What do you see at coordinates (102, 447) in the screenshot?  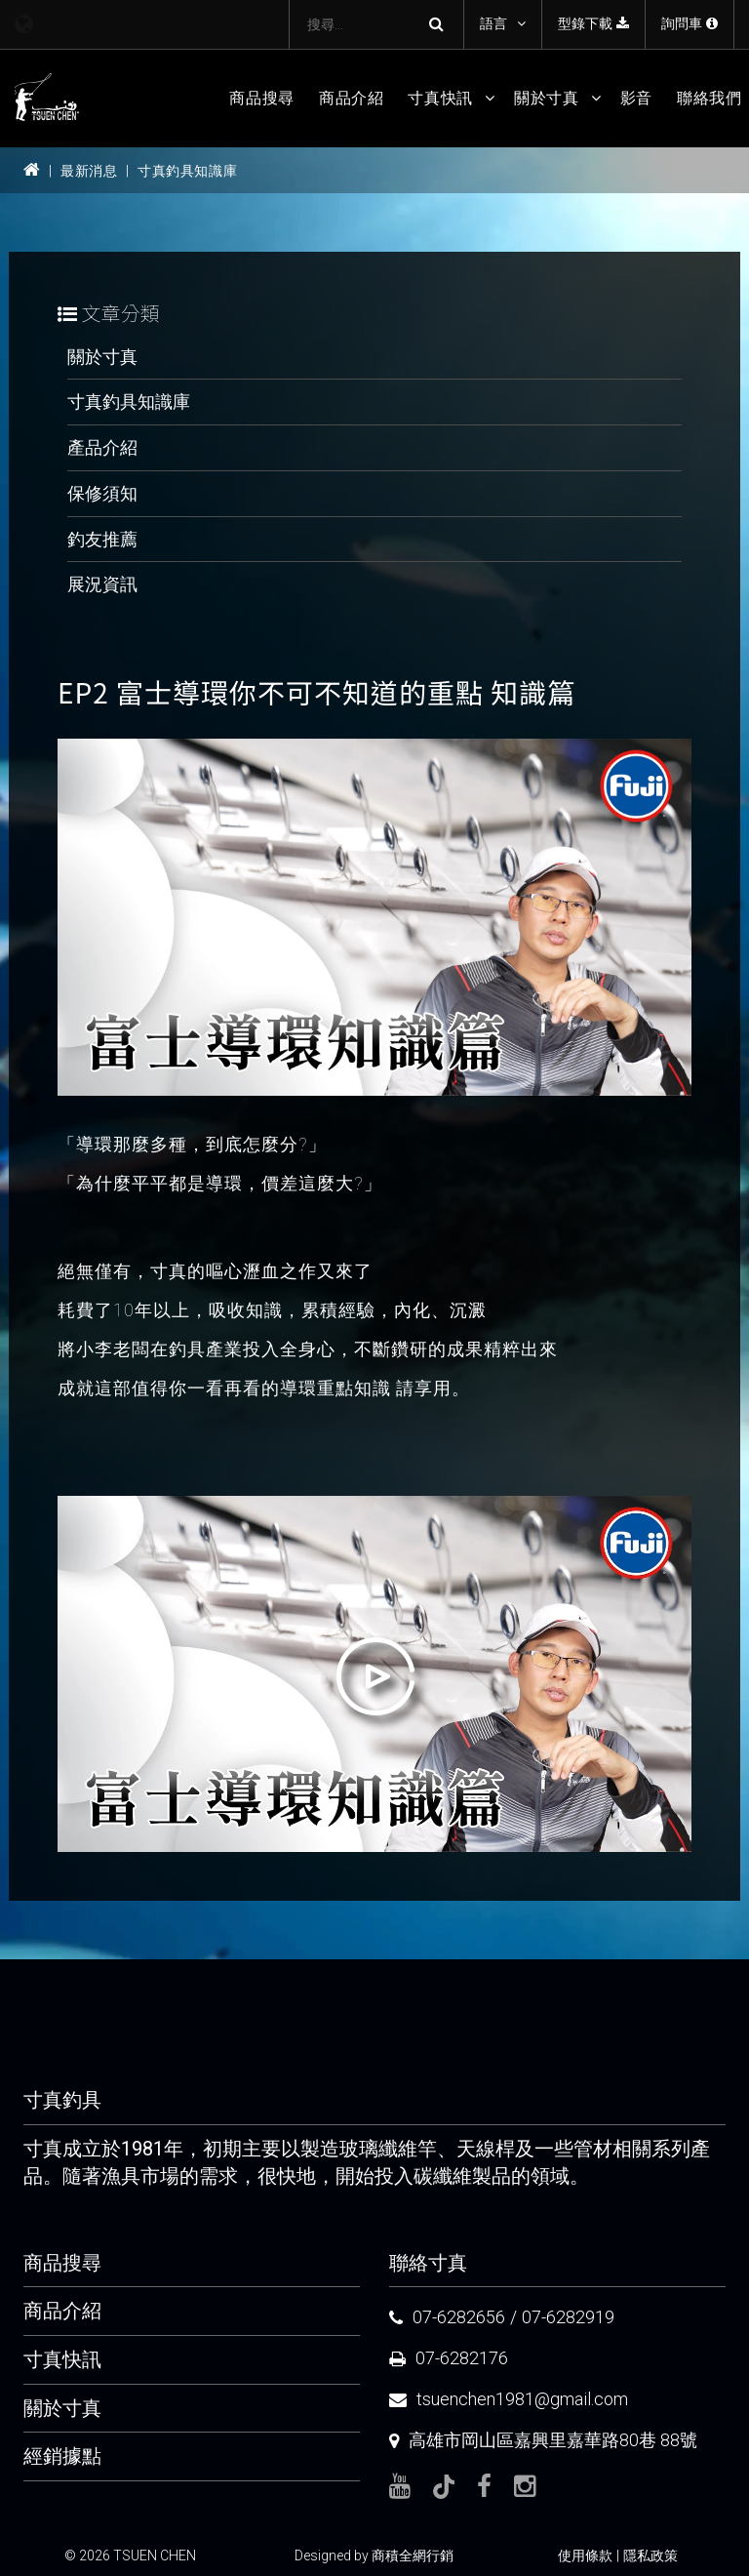 I see `產品介紹` at bounding box center [102, 447].